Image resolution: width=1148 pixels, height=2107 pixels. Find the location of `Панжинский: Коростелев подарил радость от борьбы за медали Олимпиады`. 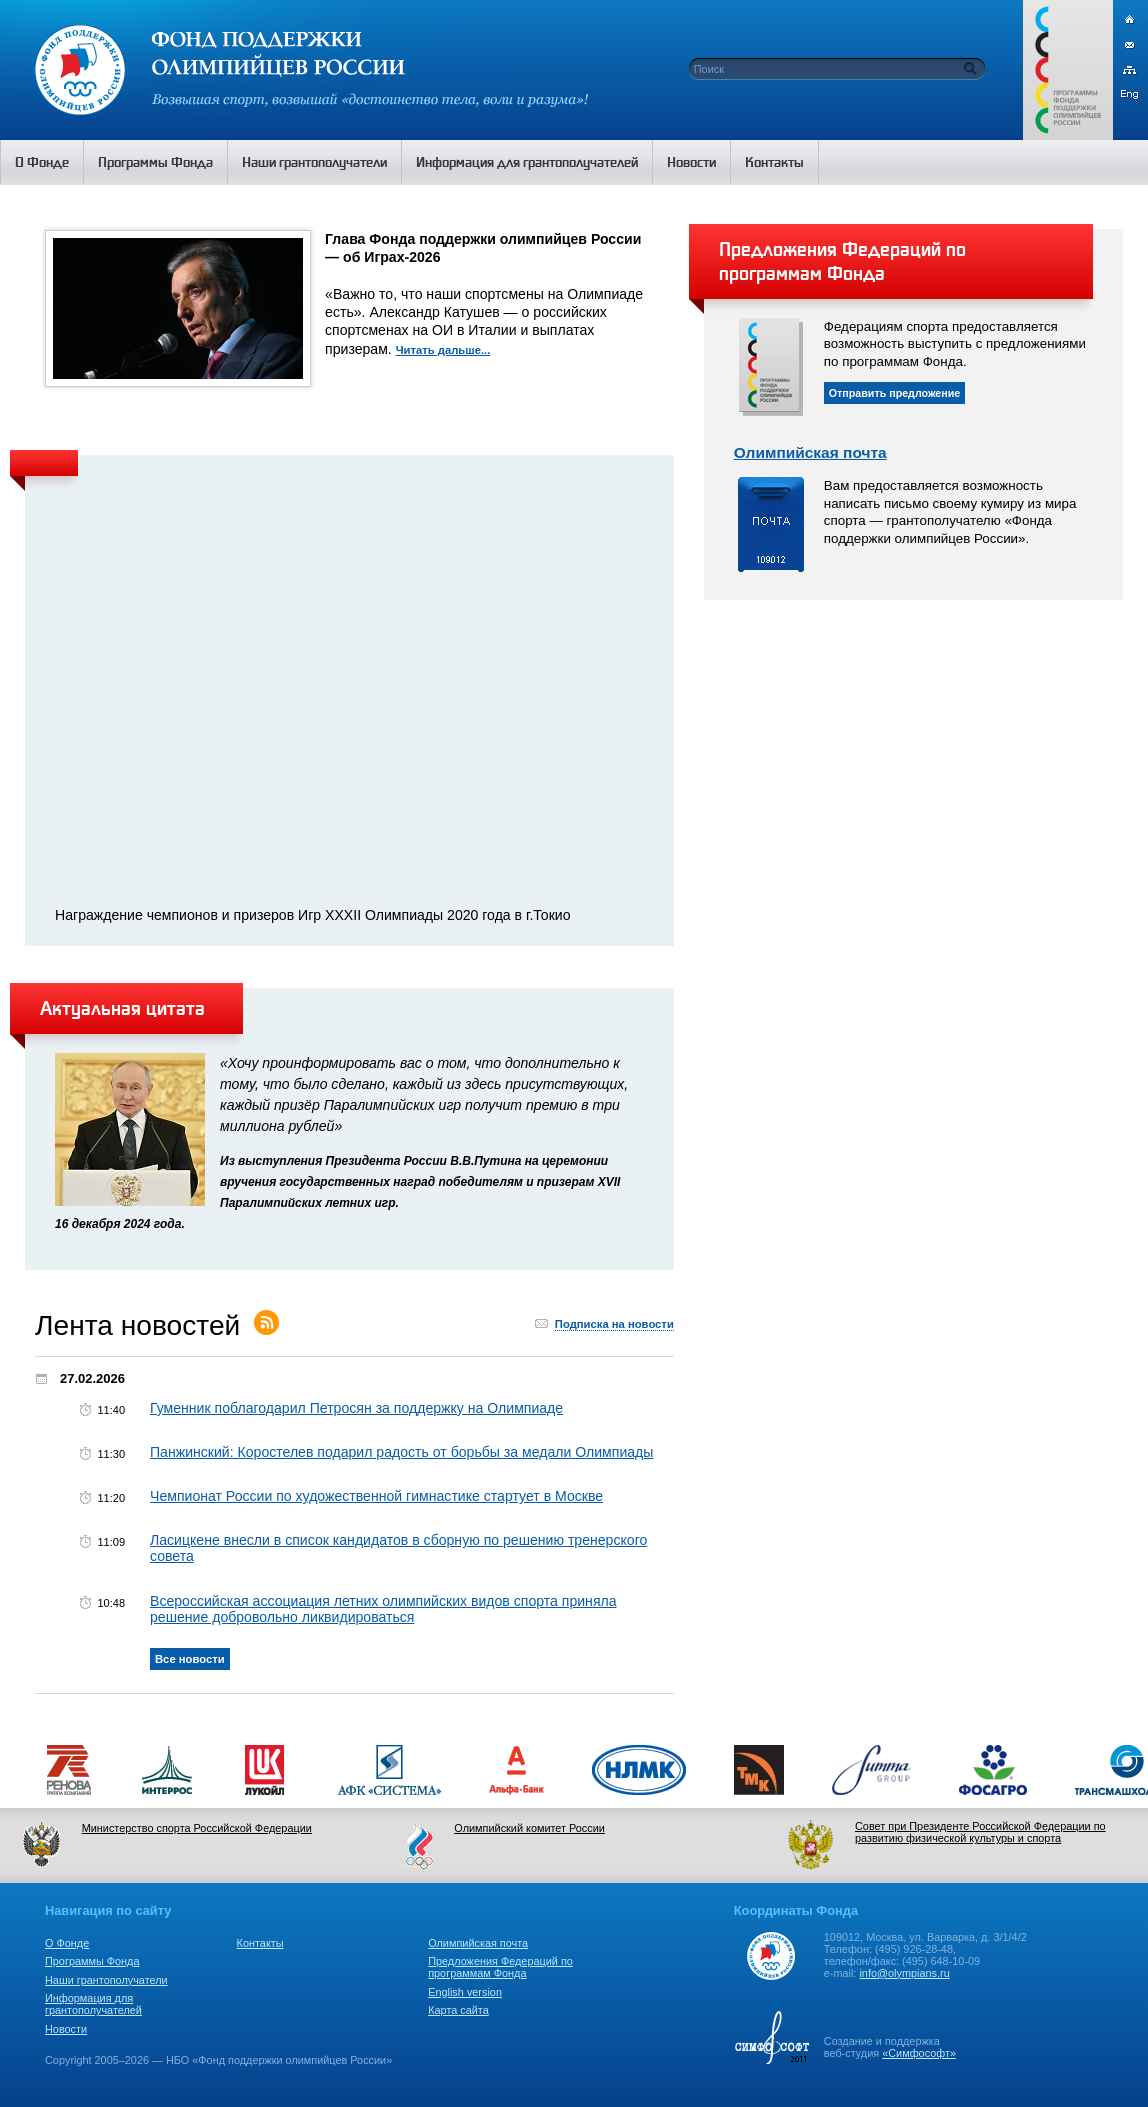

Панжинский: Коростелев подарил радость от борьбы за медали Олимпиады is located at coordinates (401, 1452).